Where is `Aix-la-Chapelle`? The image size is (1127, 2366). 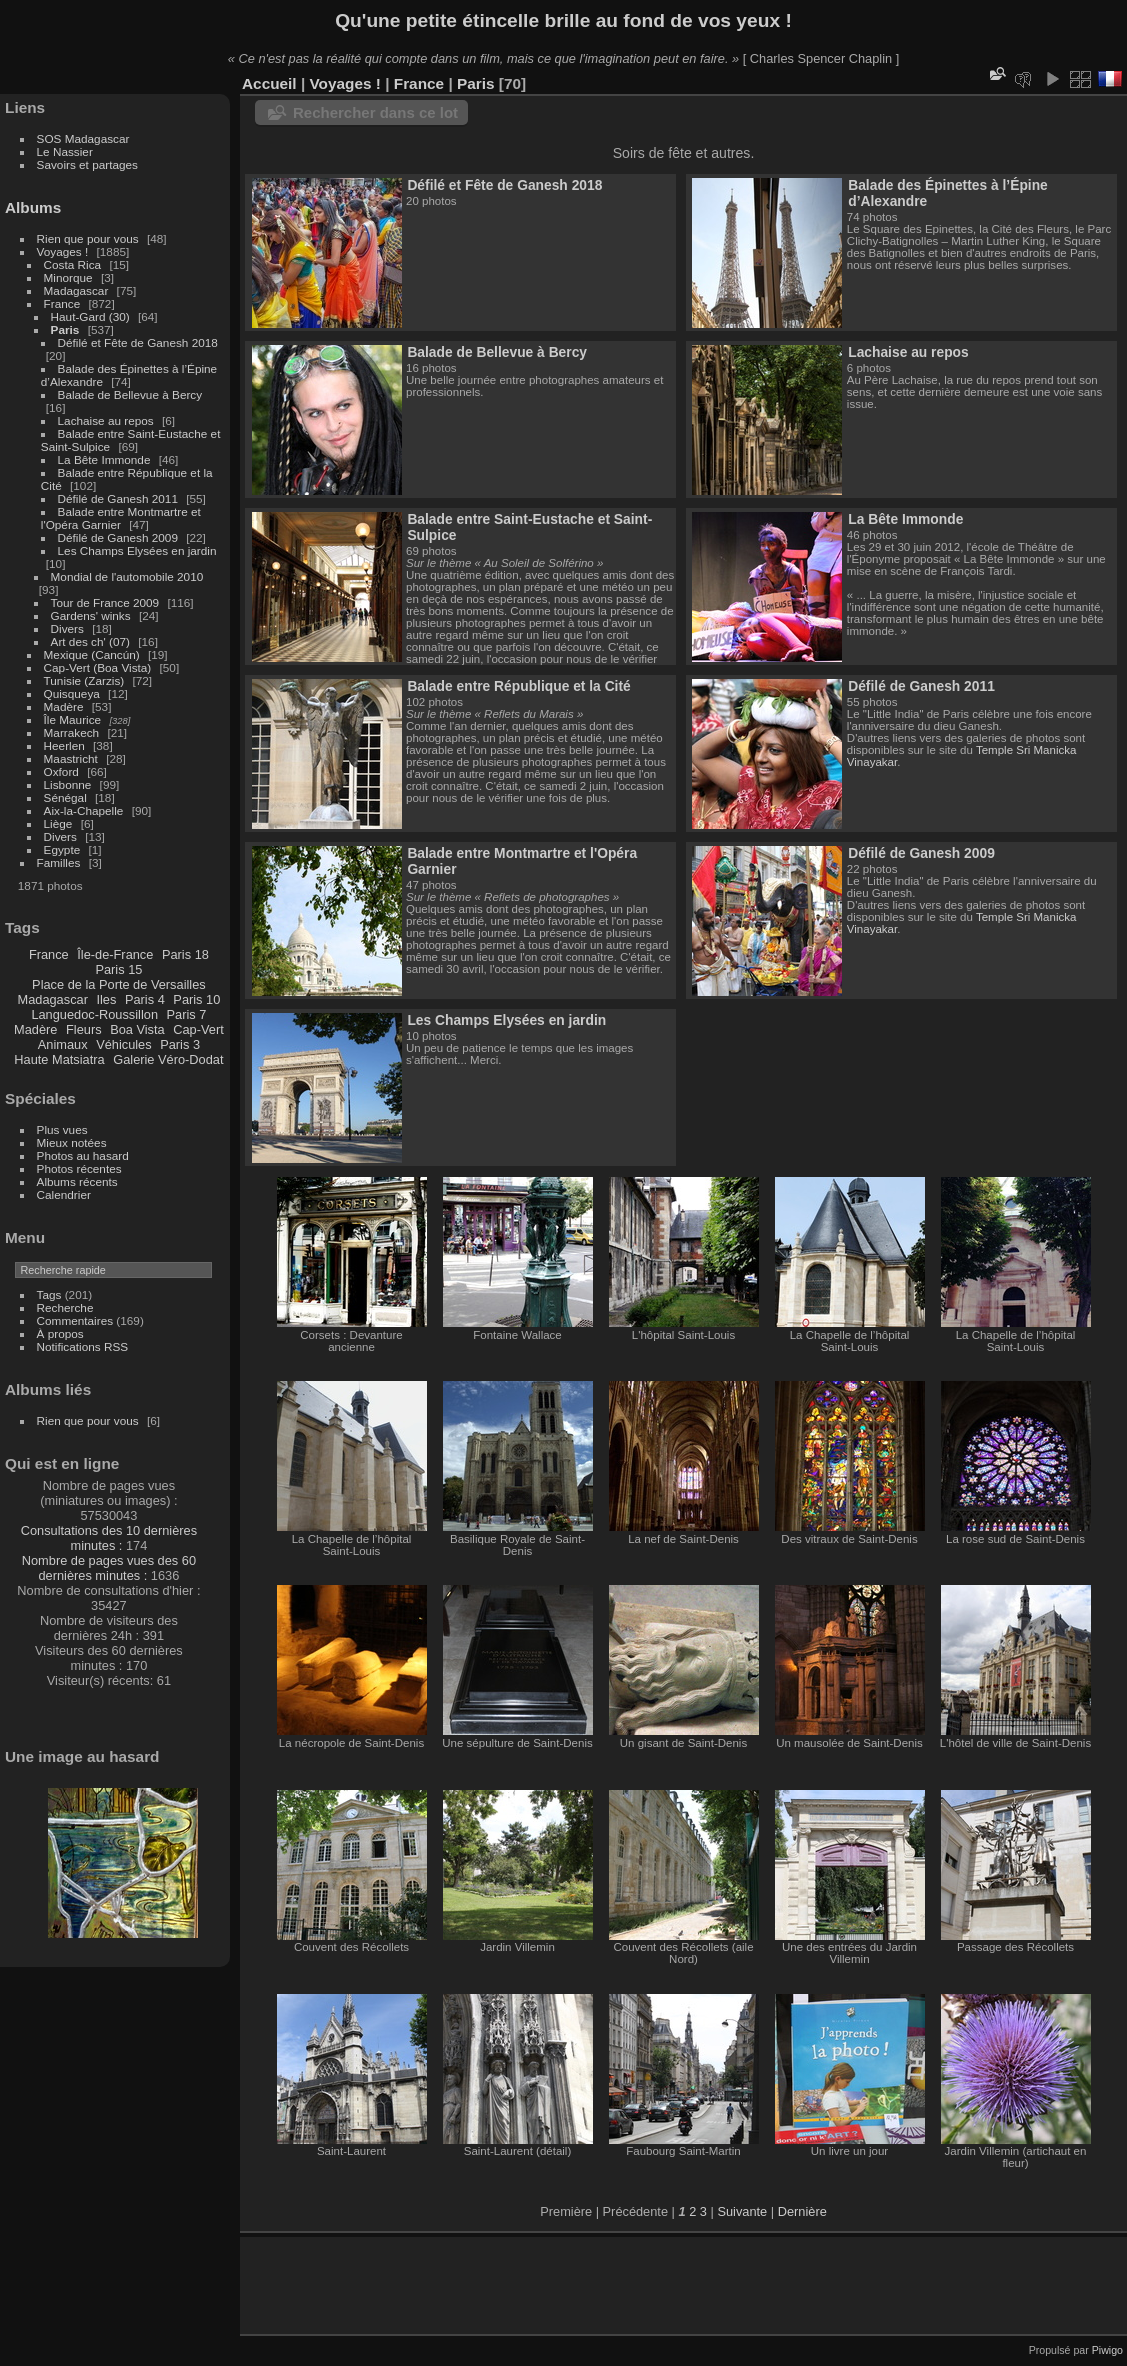 Aix-la-Chapelle is located at coordinates (84, 810).